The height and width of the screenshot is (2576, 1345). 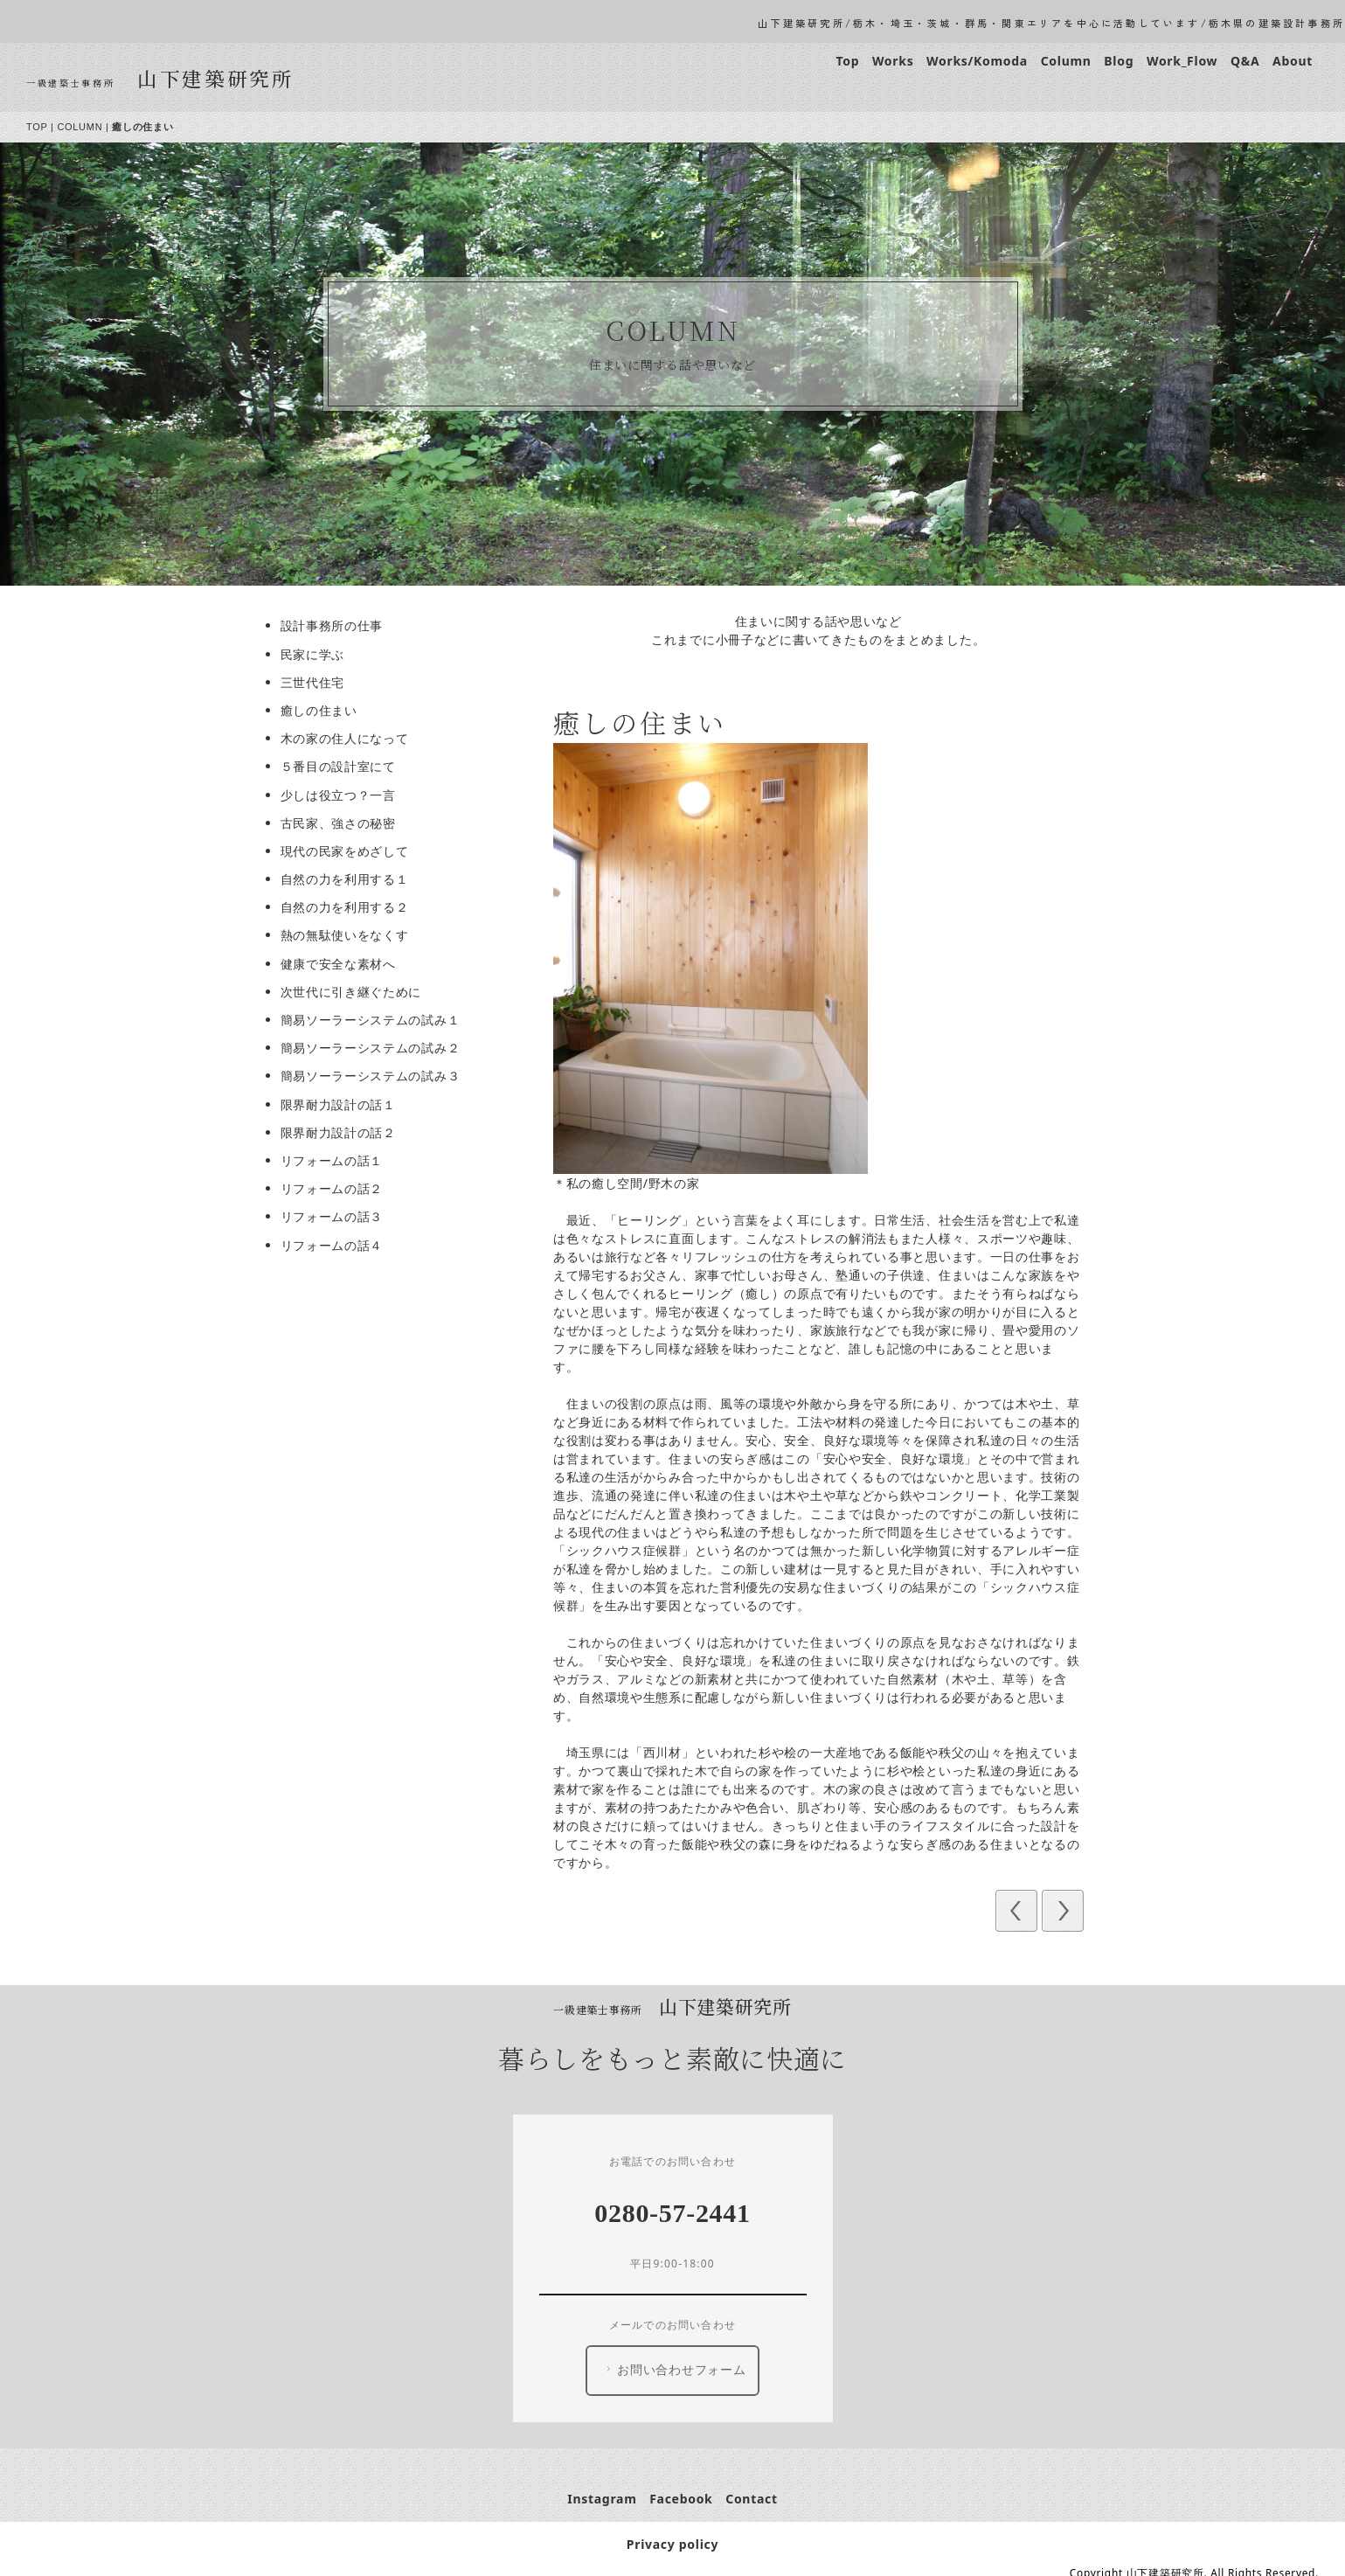 I want to click on お問い合わせフォーム, so click(x=679, y=2370).